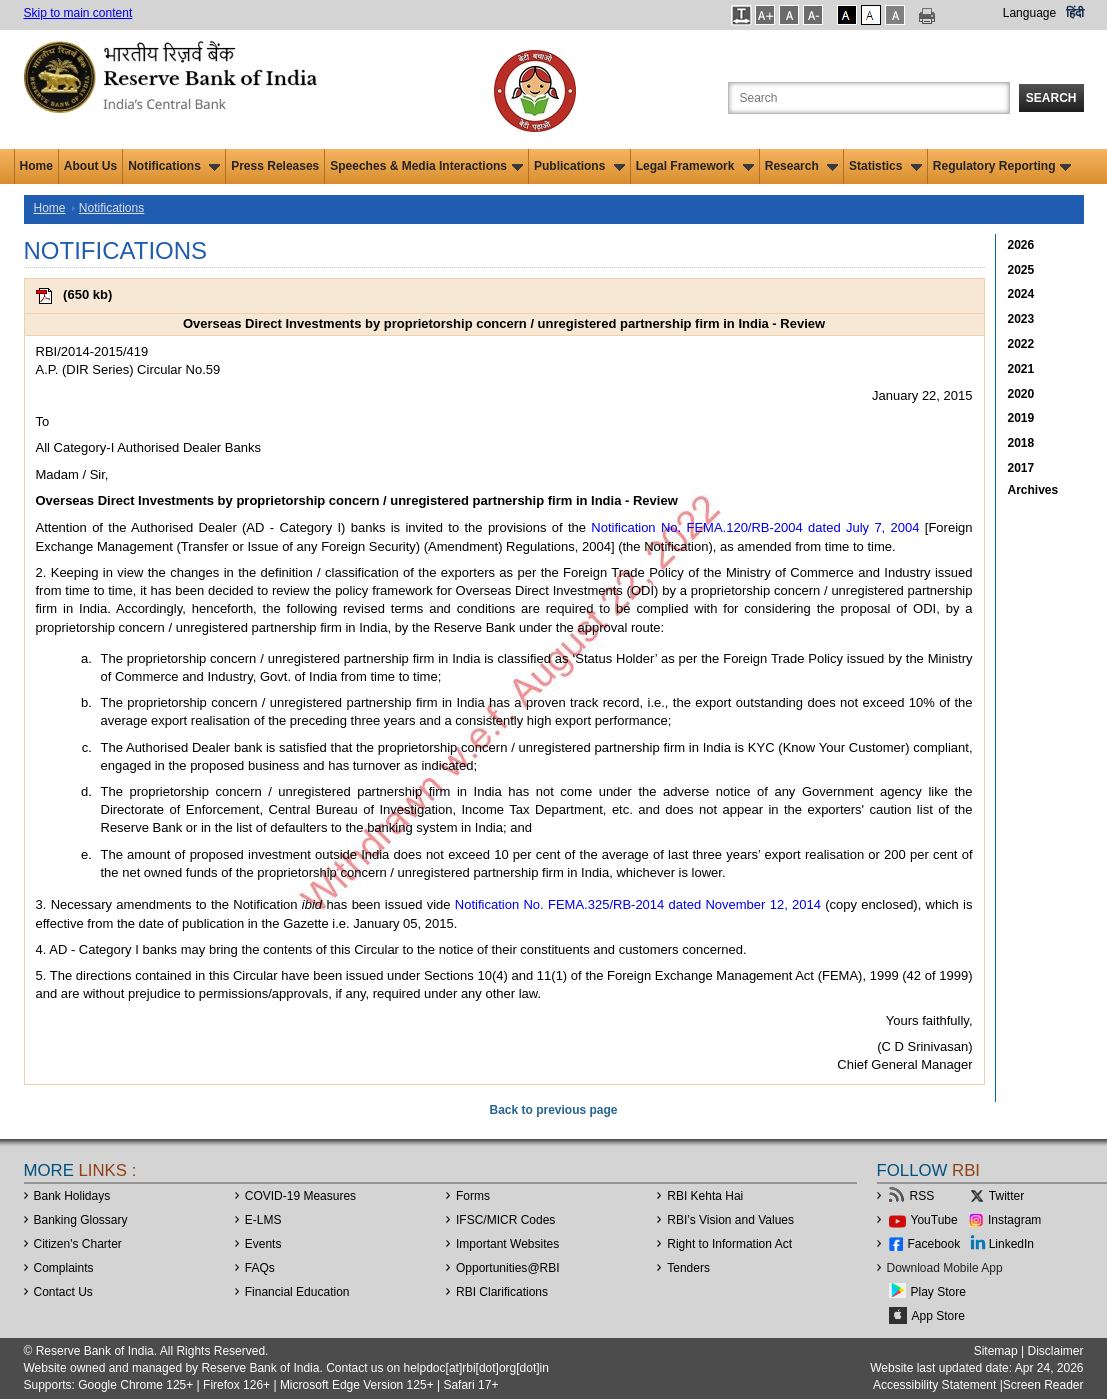 The image size is (1107, 1399). I want to click on RBI Kehta Hai, so click(705, 1196).